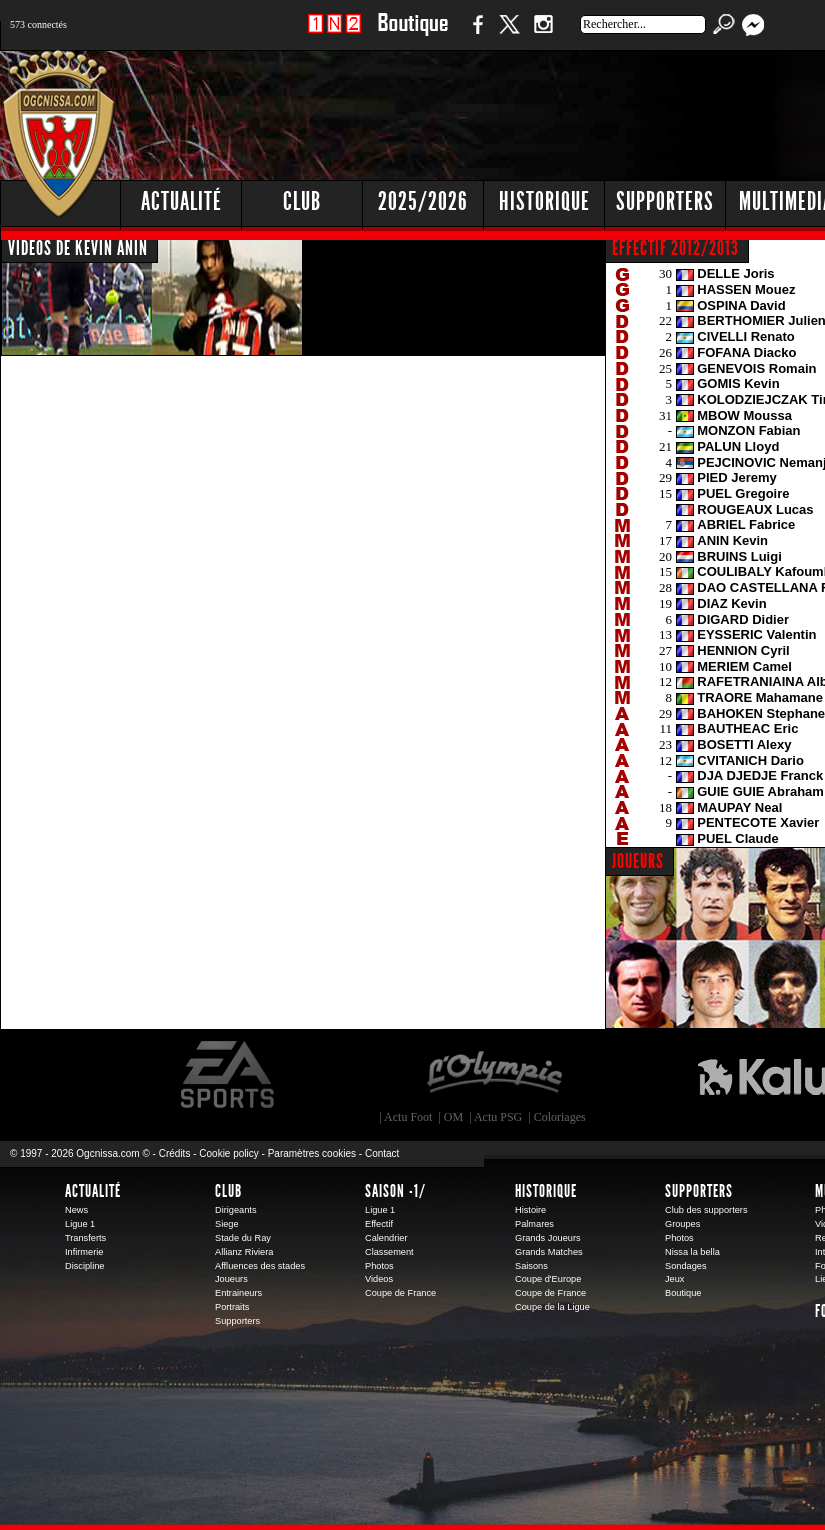 Image resolution: width=825 pixels, height=1530 pixels. Describe the element at coordinates (509, 34) in the screenshot. I see `Twitter` at that location.